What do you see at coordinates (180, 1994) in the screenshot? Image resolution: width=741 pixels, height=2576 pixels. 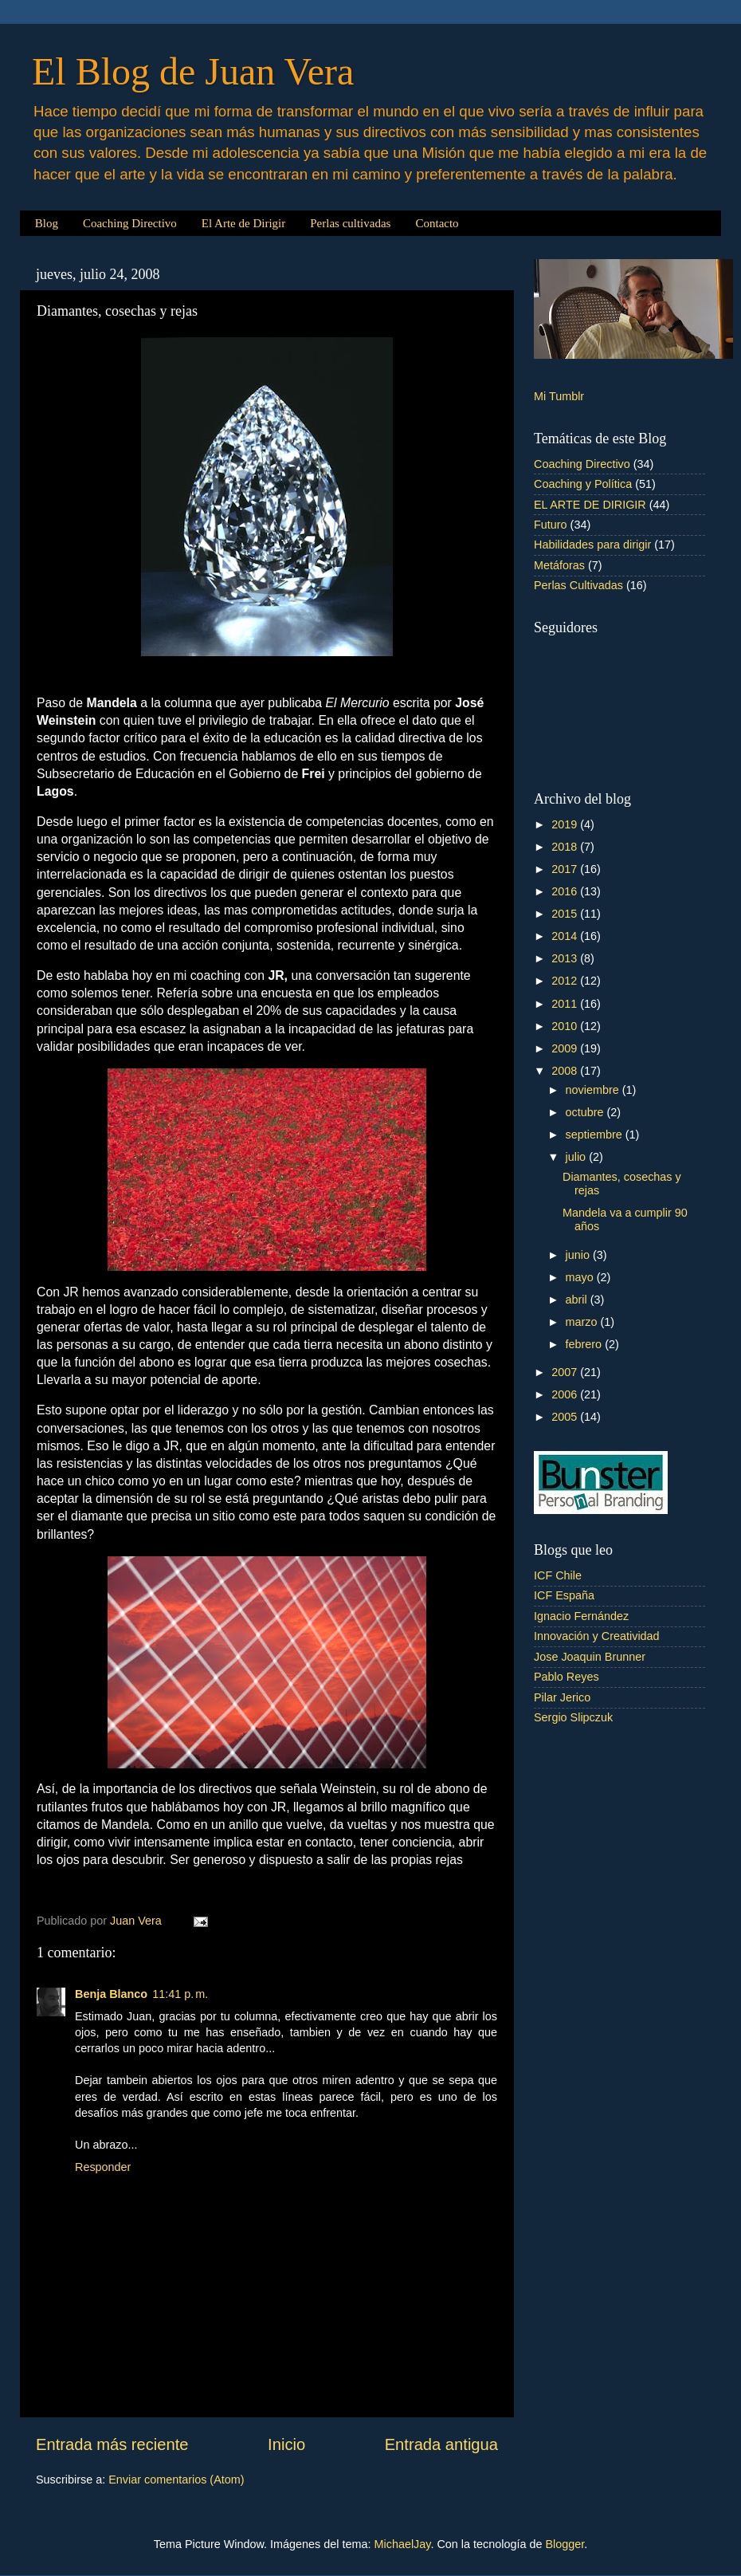 I see `11:41 p. m.` at bounding box center [180, 1994].